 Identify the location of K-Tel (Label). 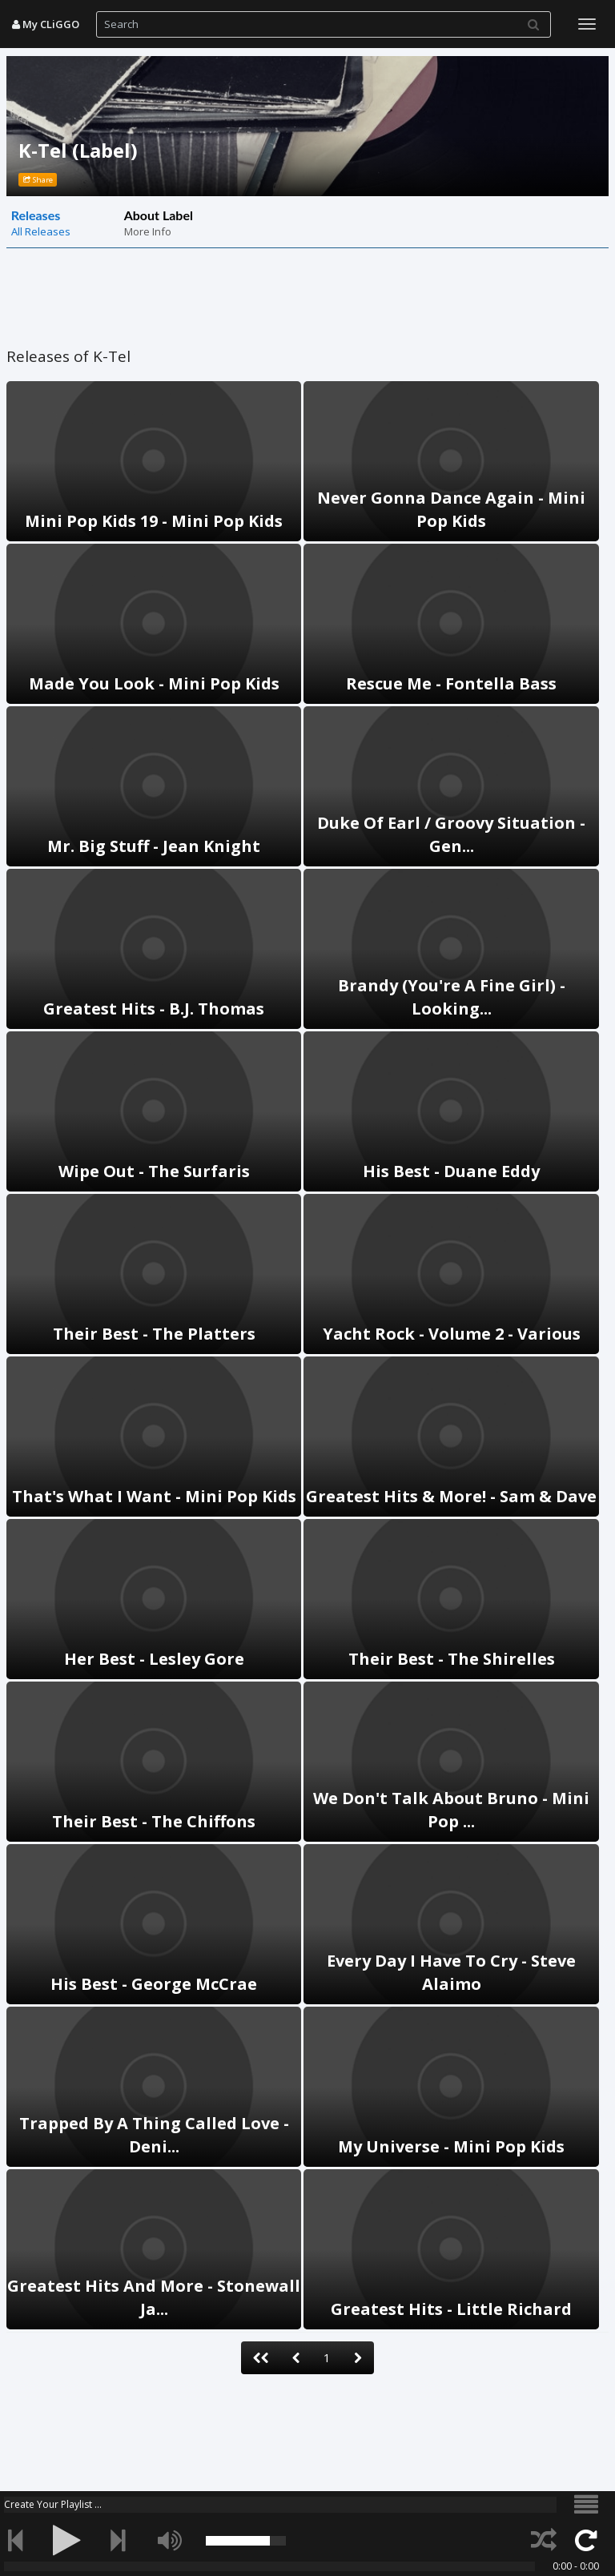
(78, 150).